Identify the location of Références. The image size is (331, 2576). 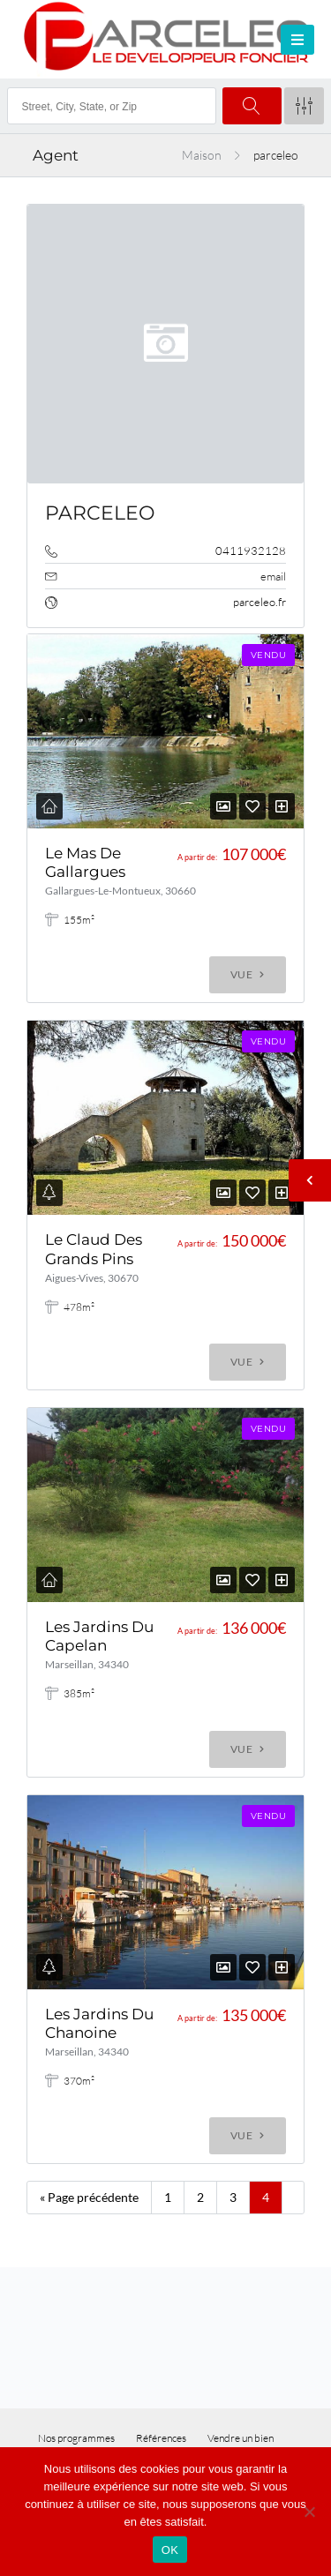
(161, 2438).